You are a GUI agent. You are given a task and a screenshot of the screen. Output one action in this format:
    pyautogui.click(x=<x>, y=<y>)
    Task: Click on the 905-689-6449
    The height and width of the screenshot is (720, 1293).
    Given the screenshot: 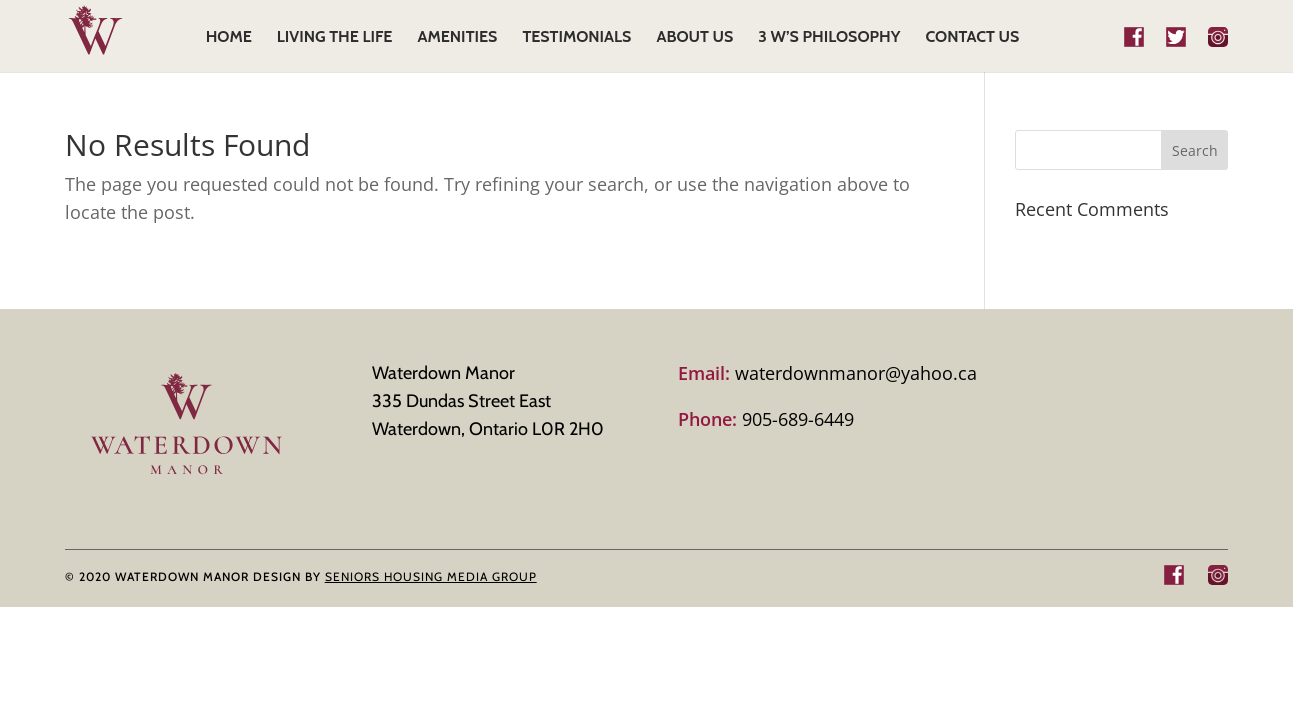 What is the action you would take?
    pyautogui.click(x=766, y=419)
    